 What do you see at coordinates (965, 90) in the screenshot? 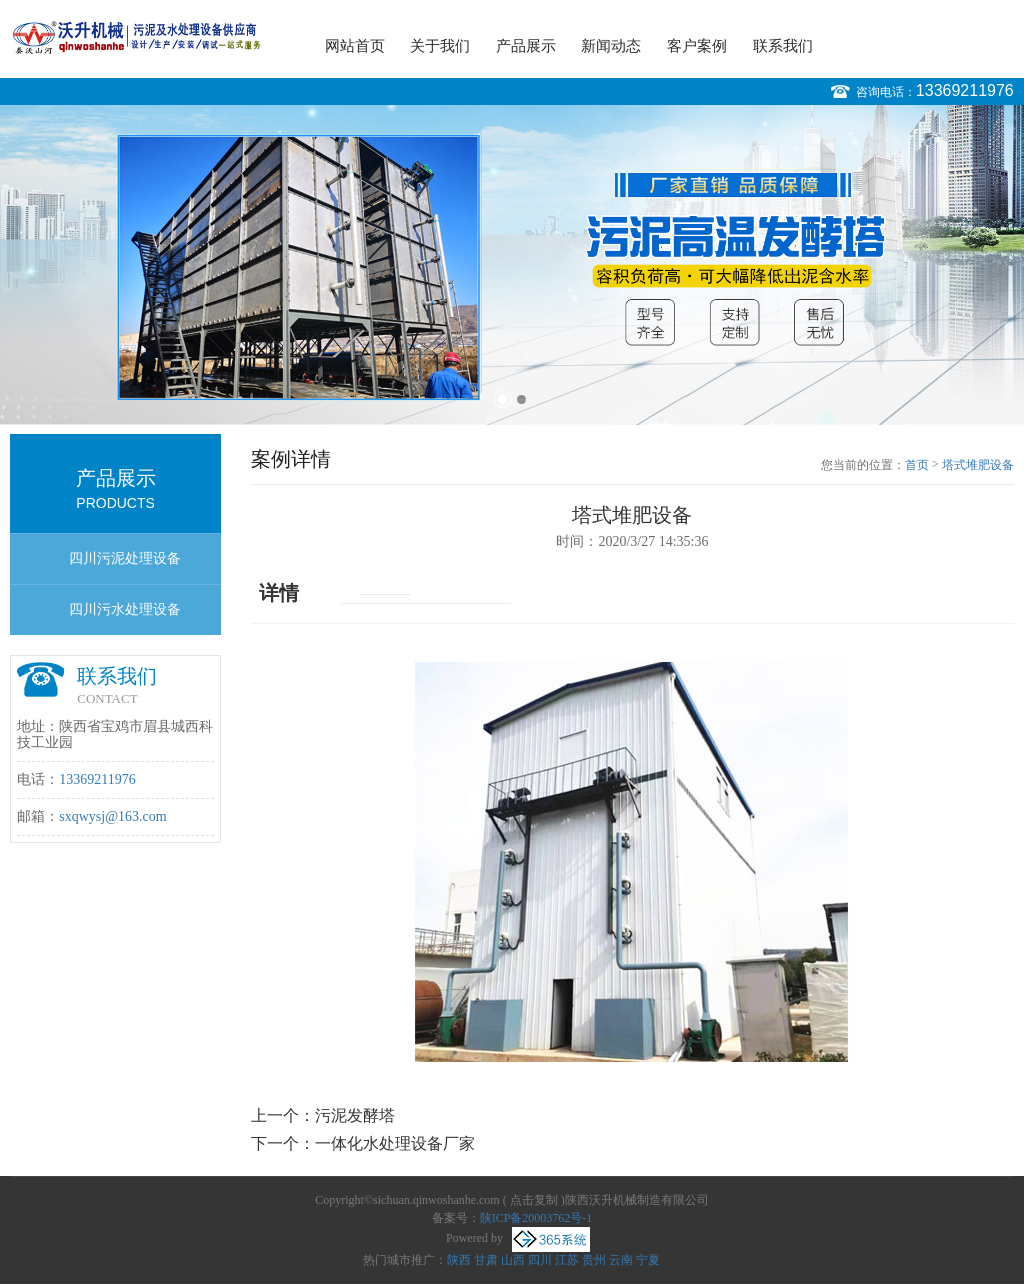
I see `13369211976` at bounding box center [965, 90].